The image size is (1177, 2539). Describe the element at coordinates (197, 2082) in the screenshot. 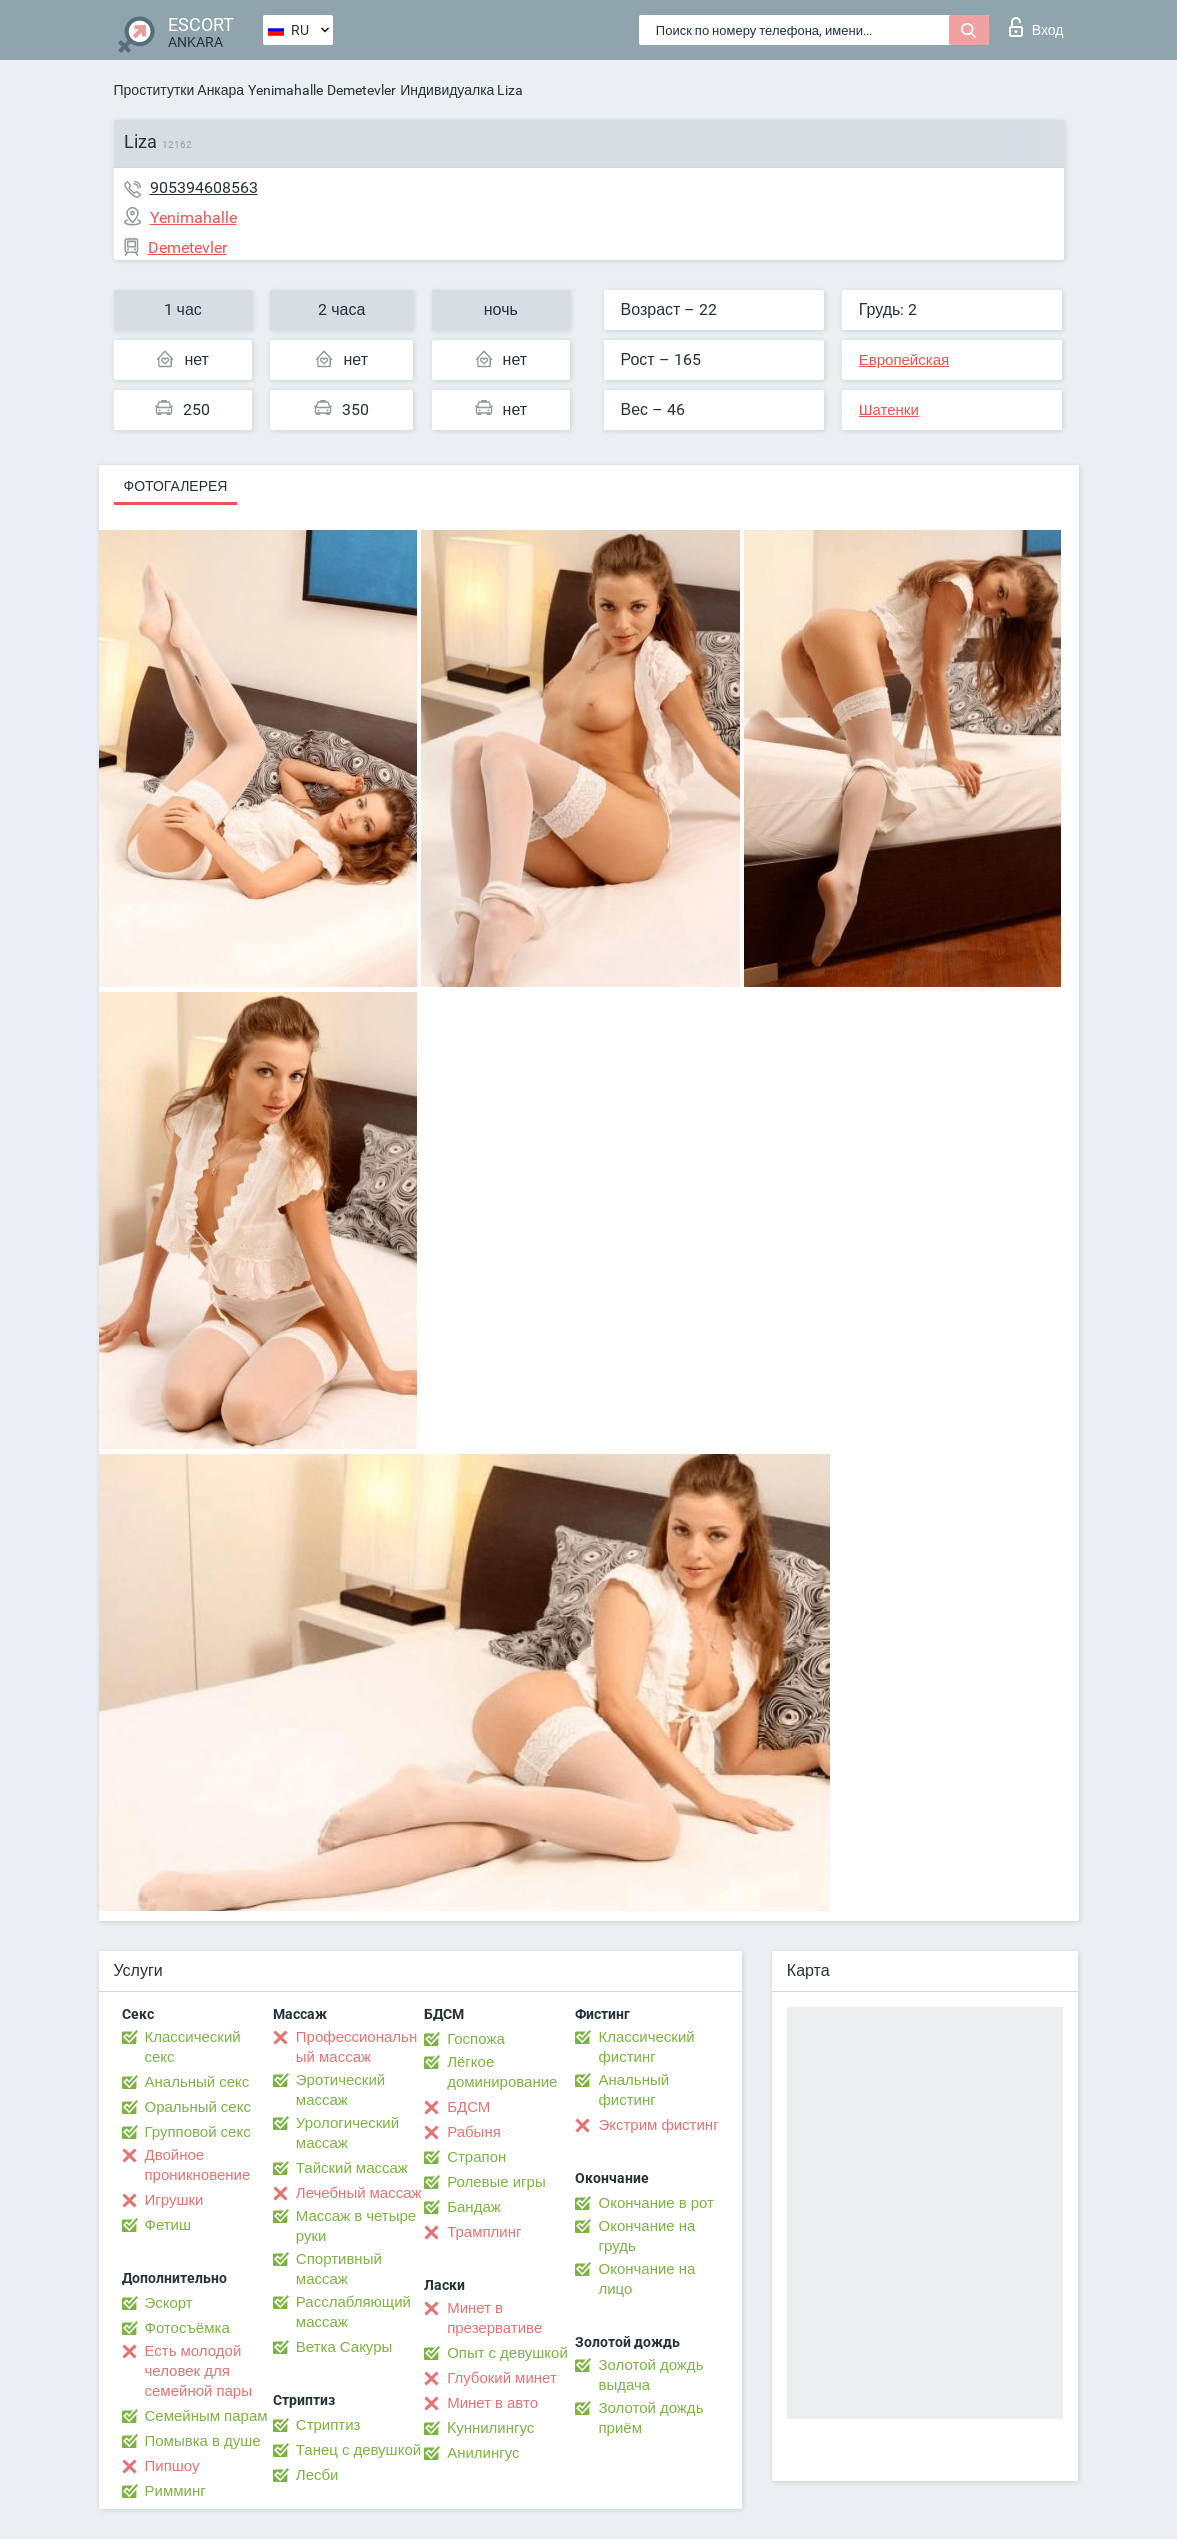

I see `Анальный секс` at that location.